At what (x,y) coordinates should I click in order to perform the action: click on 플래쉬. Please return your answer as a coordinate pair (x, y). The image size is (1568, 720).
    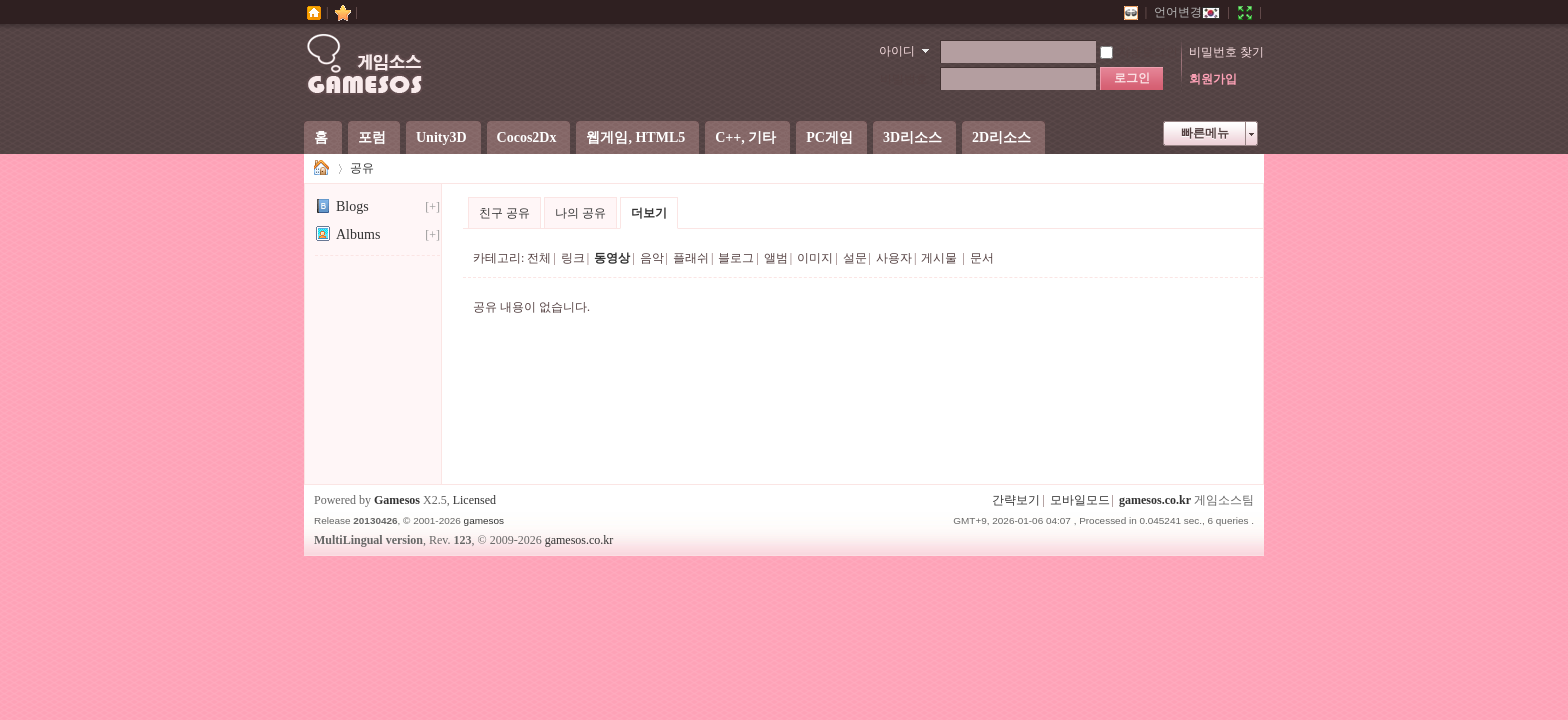
    Looking at the image, I should click on (691, 258).